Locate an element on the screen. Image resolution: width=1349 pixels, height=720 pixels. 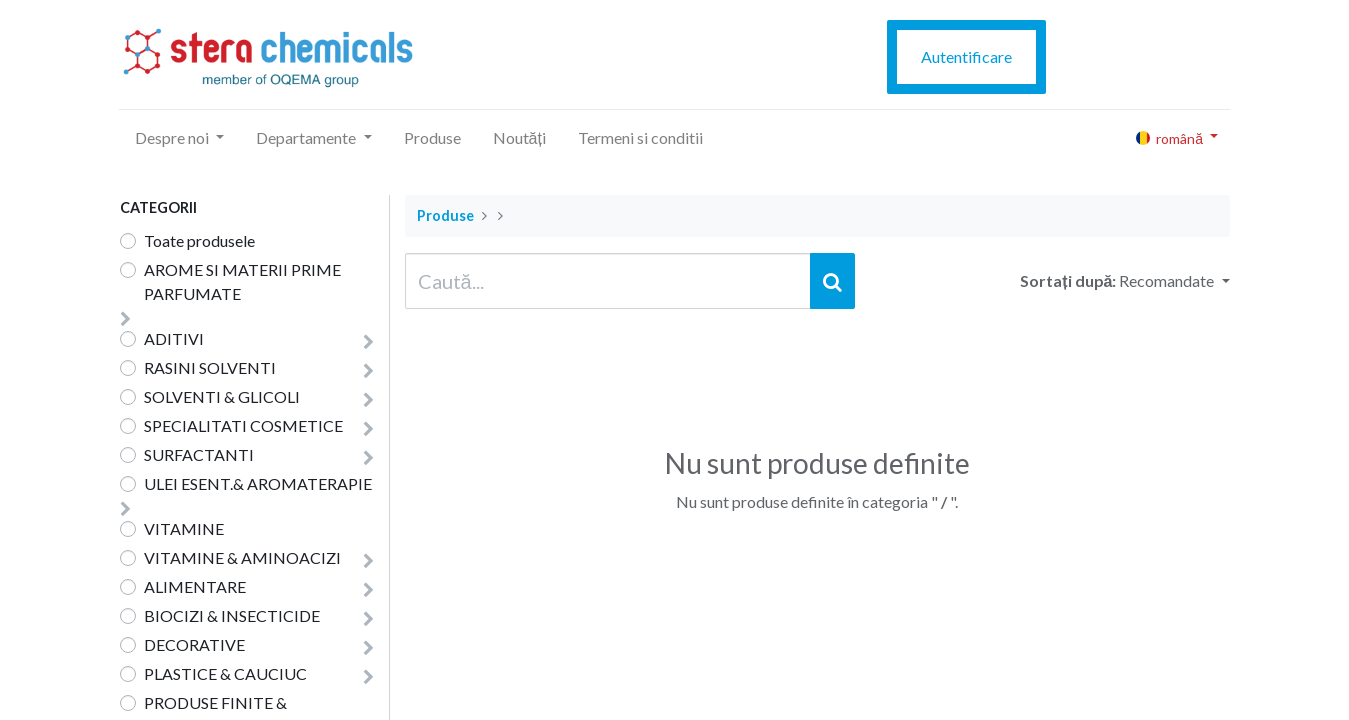
ADITIVI is located at coordinates (174, 338).